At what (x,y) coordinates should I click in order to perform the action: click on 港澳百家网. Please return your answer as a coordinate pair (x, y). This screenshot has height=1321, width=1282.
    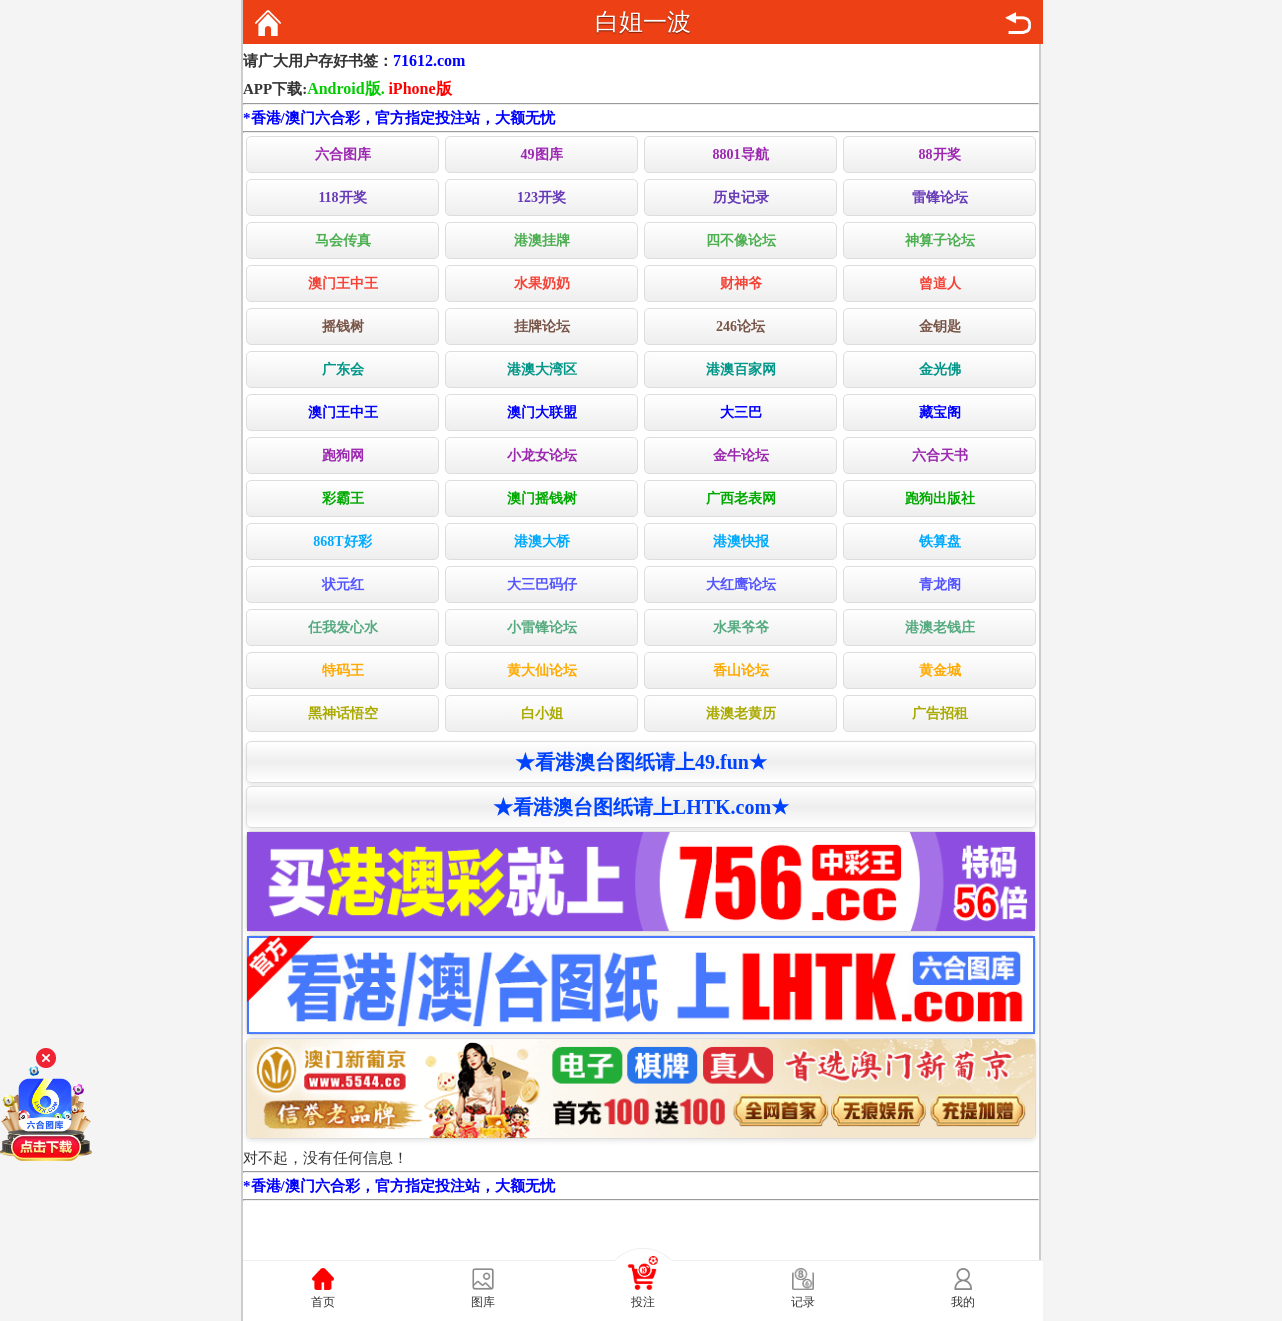
    Looking at the image, I should click on (741, 369).